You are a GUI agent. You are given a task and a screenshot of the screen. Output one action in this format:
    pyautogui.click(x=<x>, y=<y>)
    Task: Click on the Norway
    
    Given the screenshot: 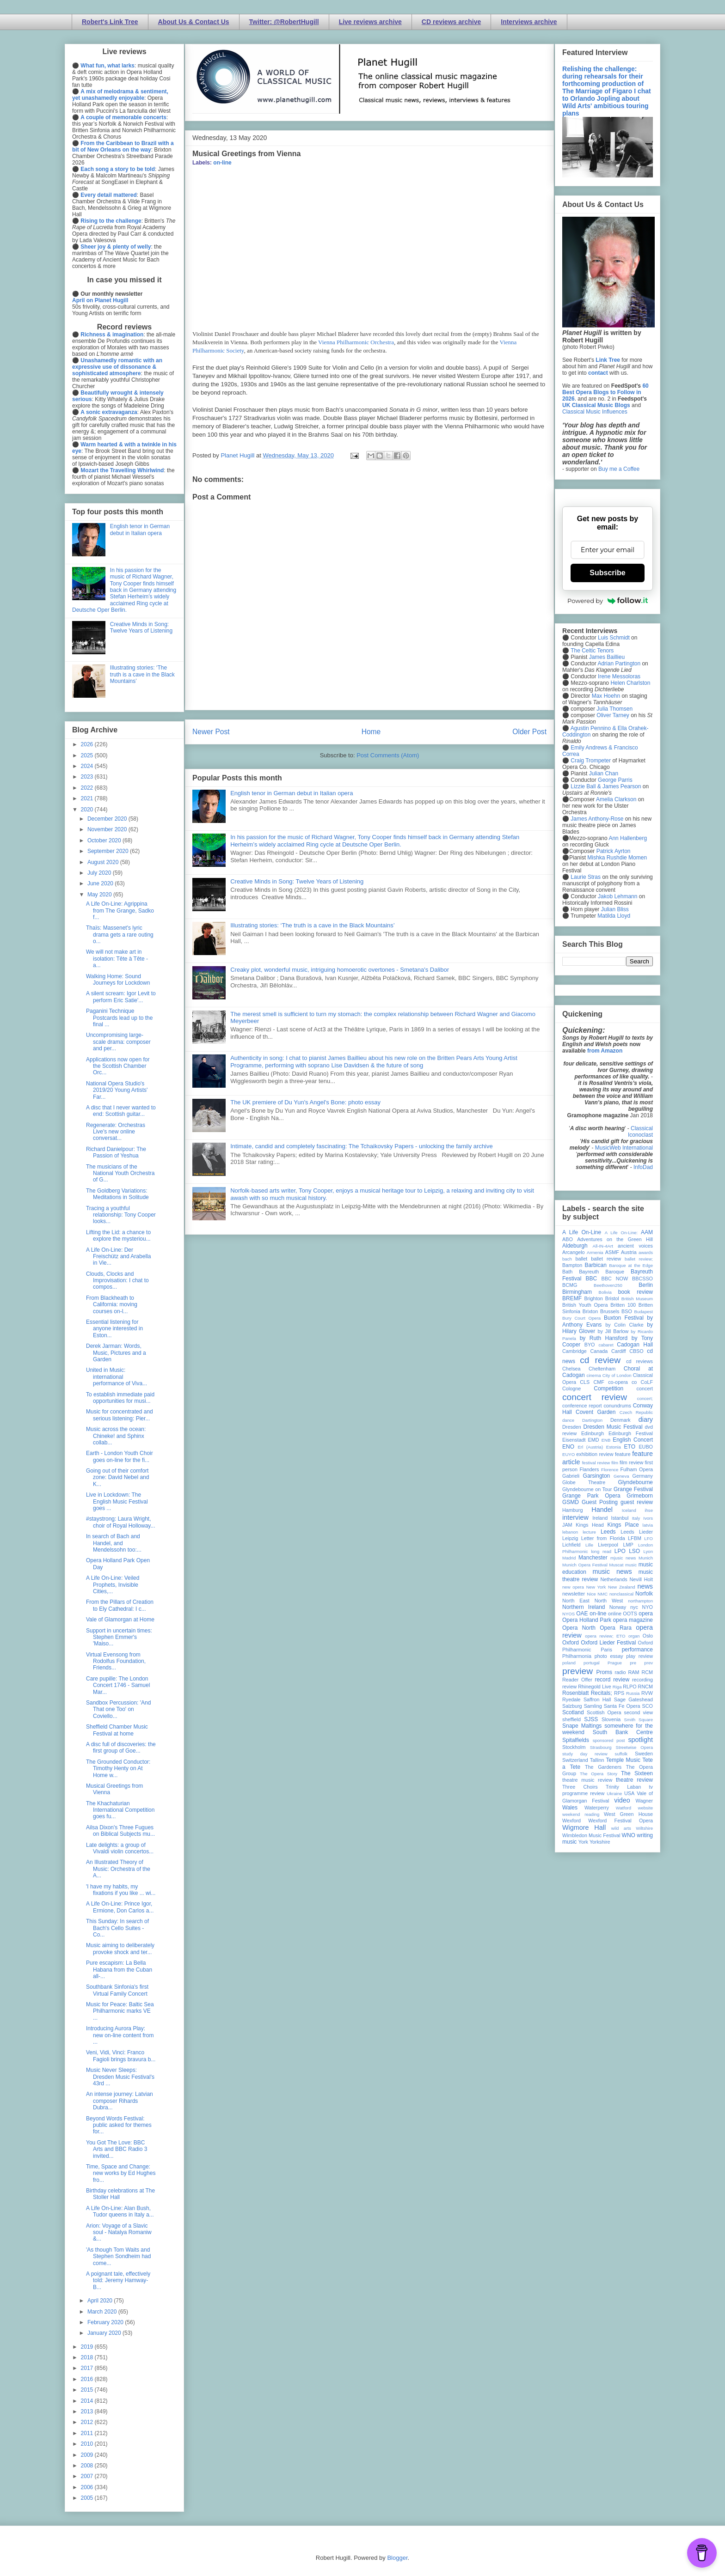 What is the action you would take?
    pyautogui.click(x=618, y=1607)
    